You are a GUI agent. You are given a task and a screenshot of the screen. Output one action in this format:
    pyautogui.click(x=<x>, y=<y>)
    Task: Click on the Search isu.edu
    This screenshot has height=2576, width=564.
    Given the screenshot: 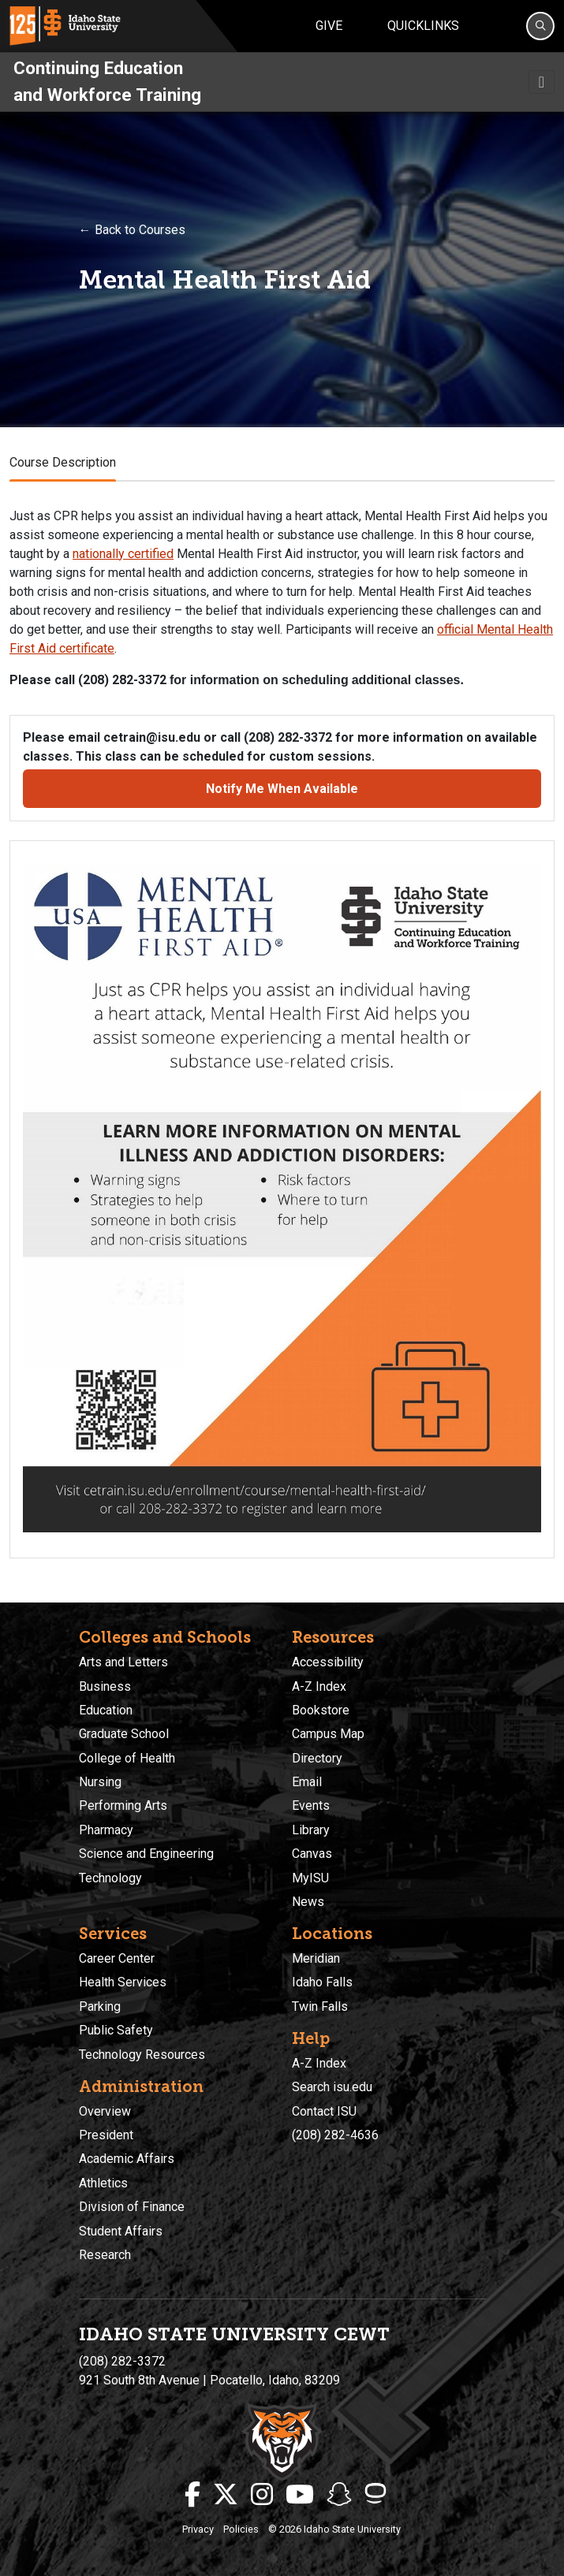 What is the action you would take?
    pyautogui.click(x=332, y=2086)
    